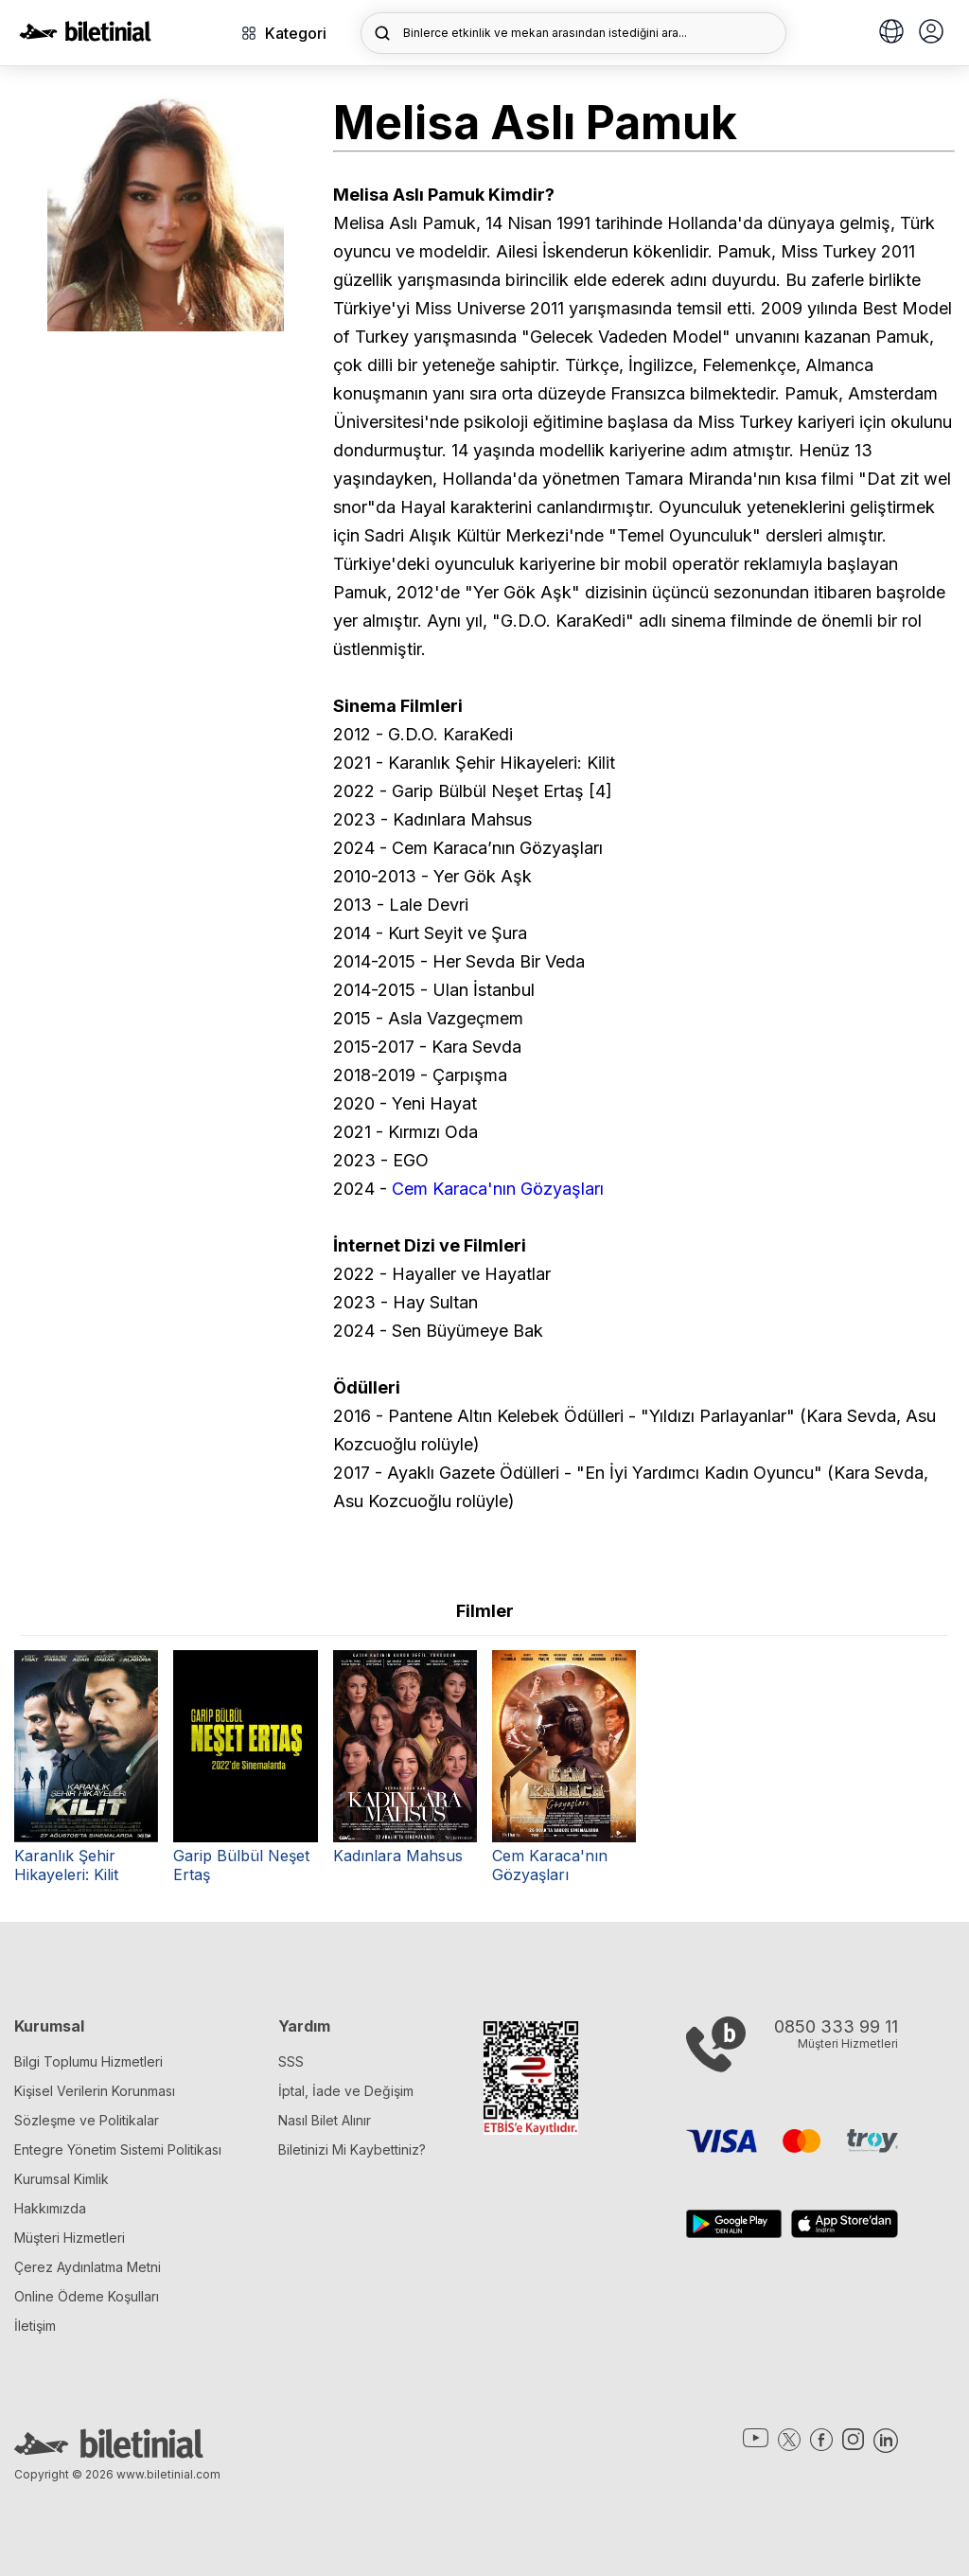 The height and width of the screenshot is (2576, 969). Describe the element at coordinates (69, 2238) in the screenshot. I see `Müşteri Hizmetleri` at that location.